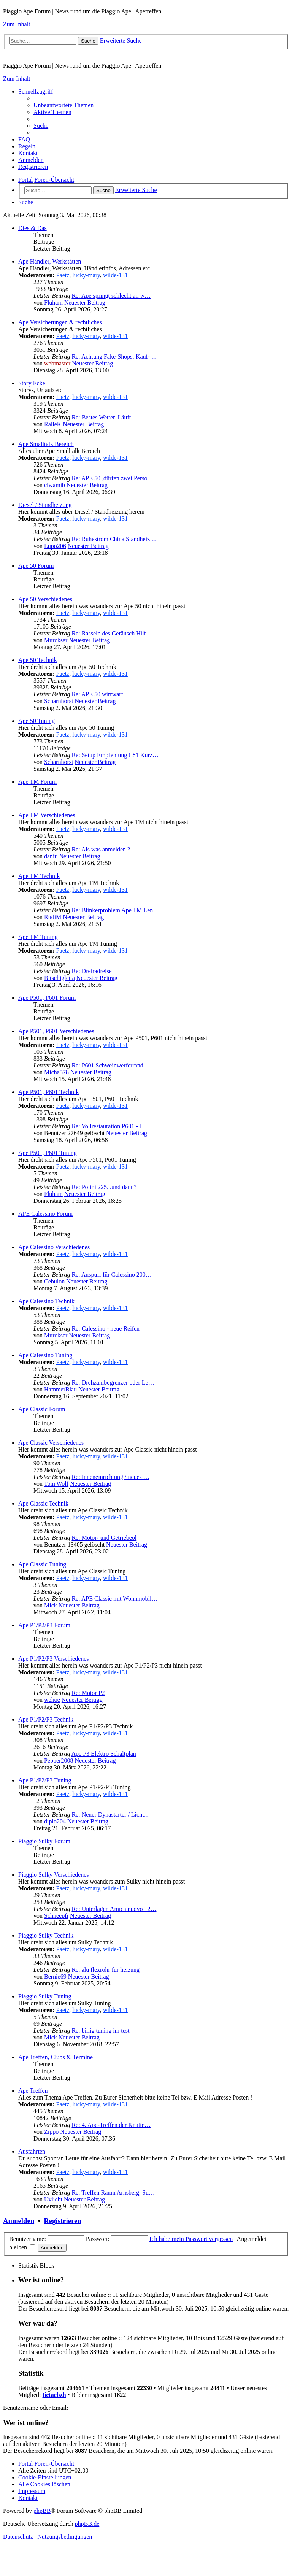  What do you see at coordinates (45, 1935) in the screenshot?
I see `Piaggio Sulky Technik` at bounding box center [45, 1935].